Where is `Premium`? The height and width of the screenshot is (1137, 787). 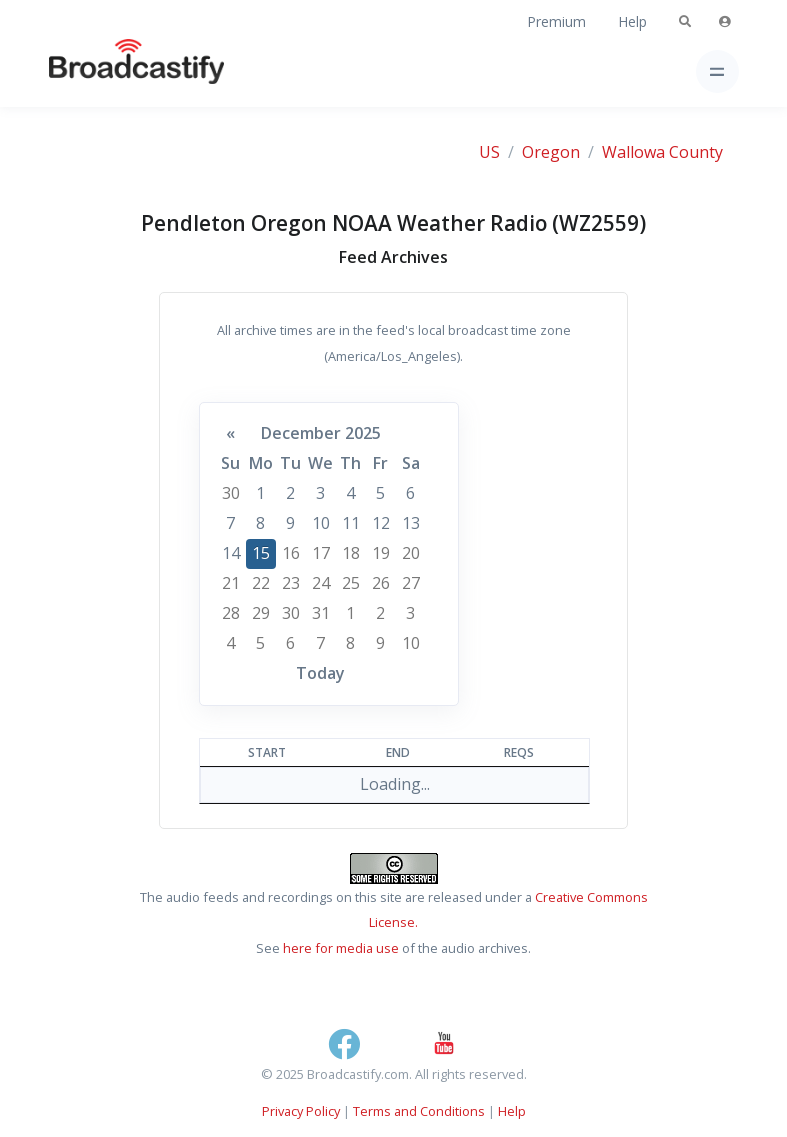
Premium is located at coordinates (556, 21).